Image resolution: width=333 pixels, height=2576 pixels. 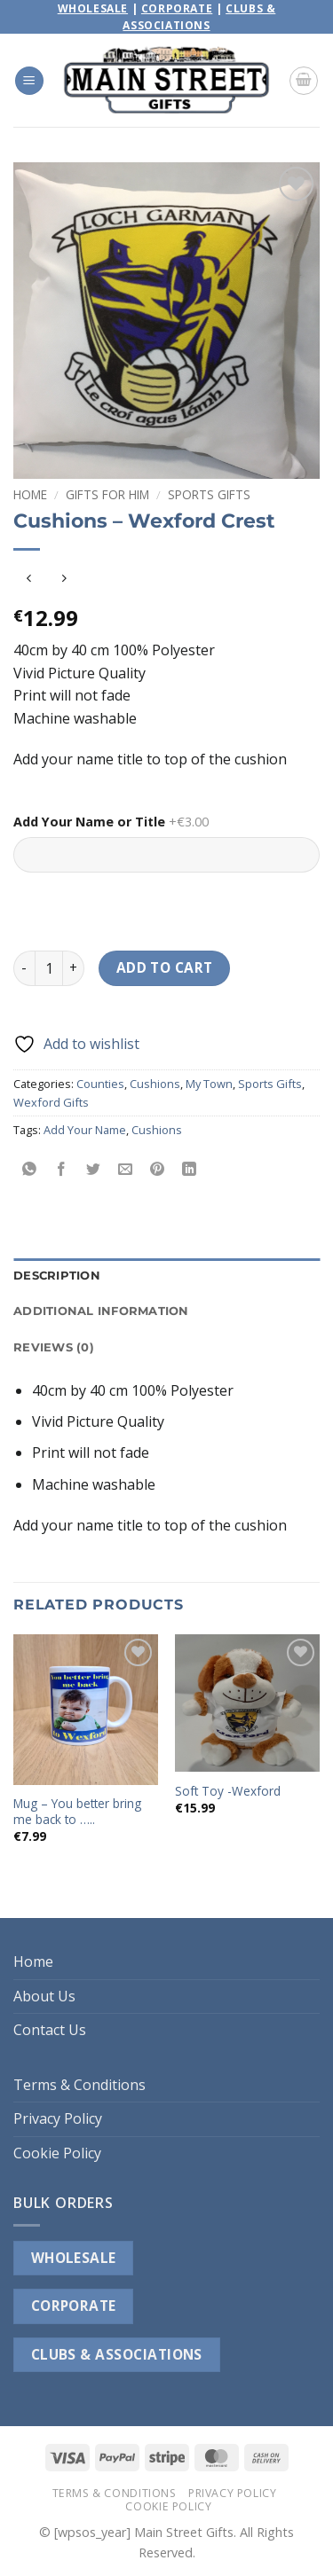 What do you see at coordinates (30, 494) in the screenshot?
I see `Home` at bounding box center [30, 494].